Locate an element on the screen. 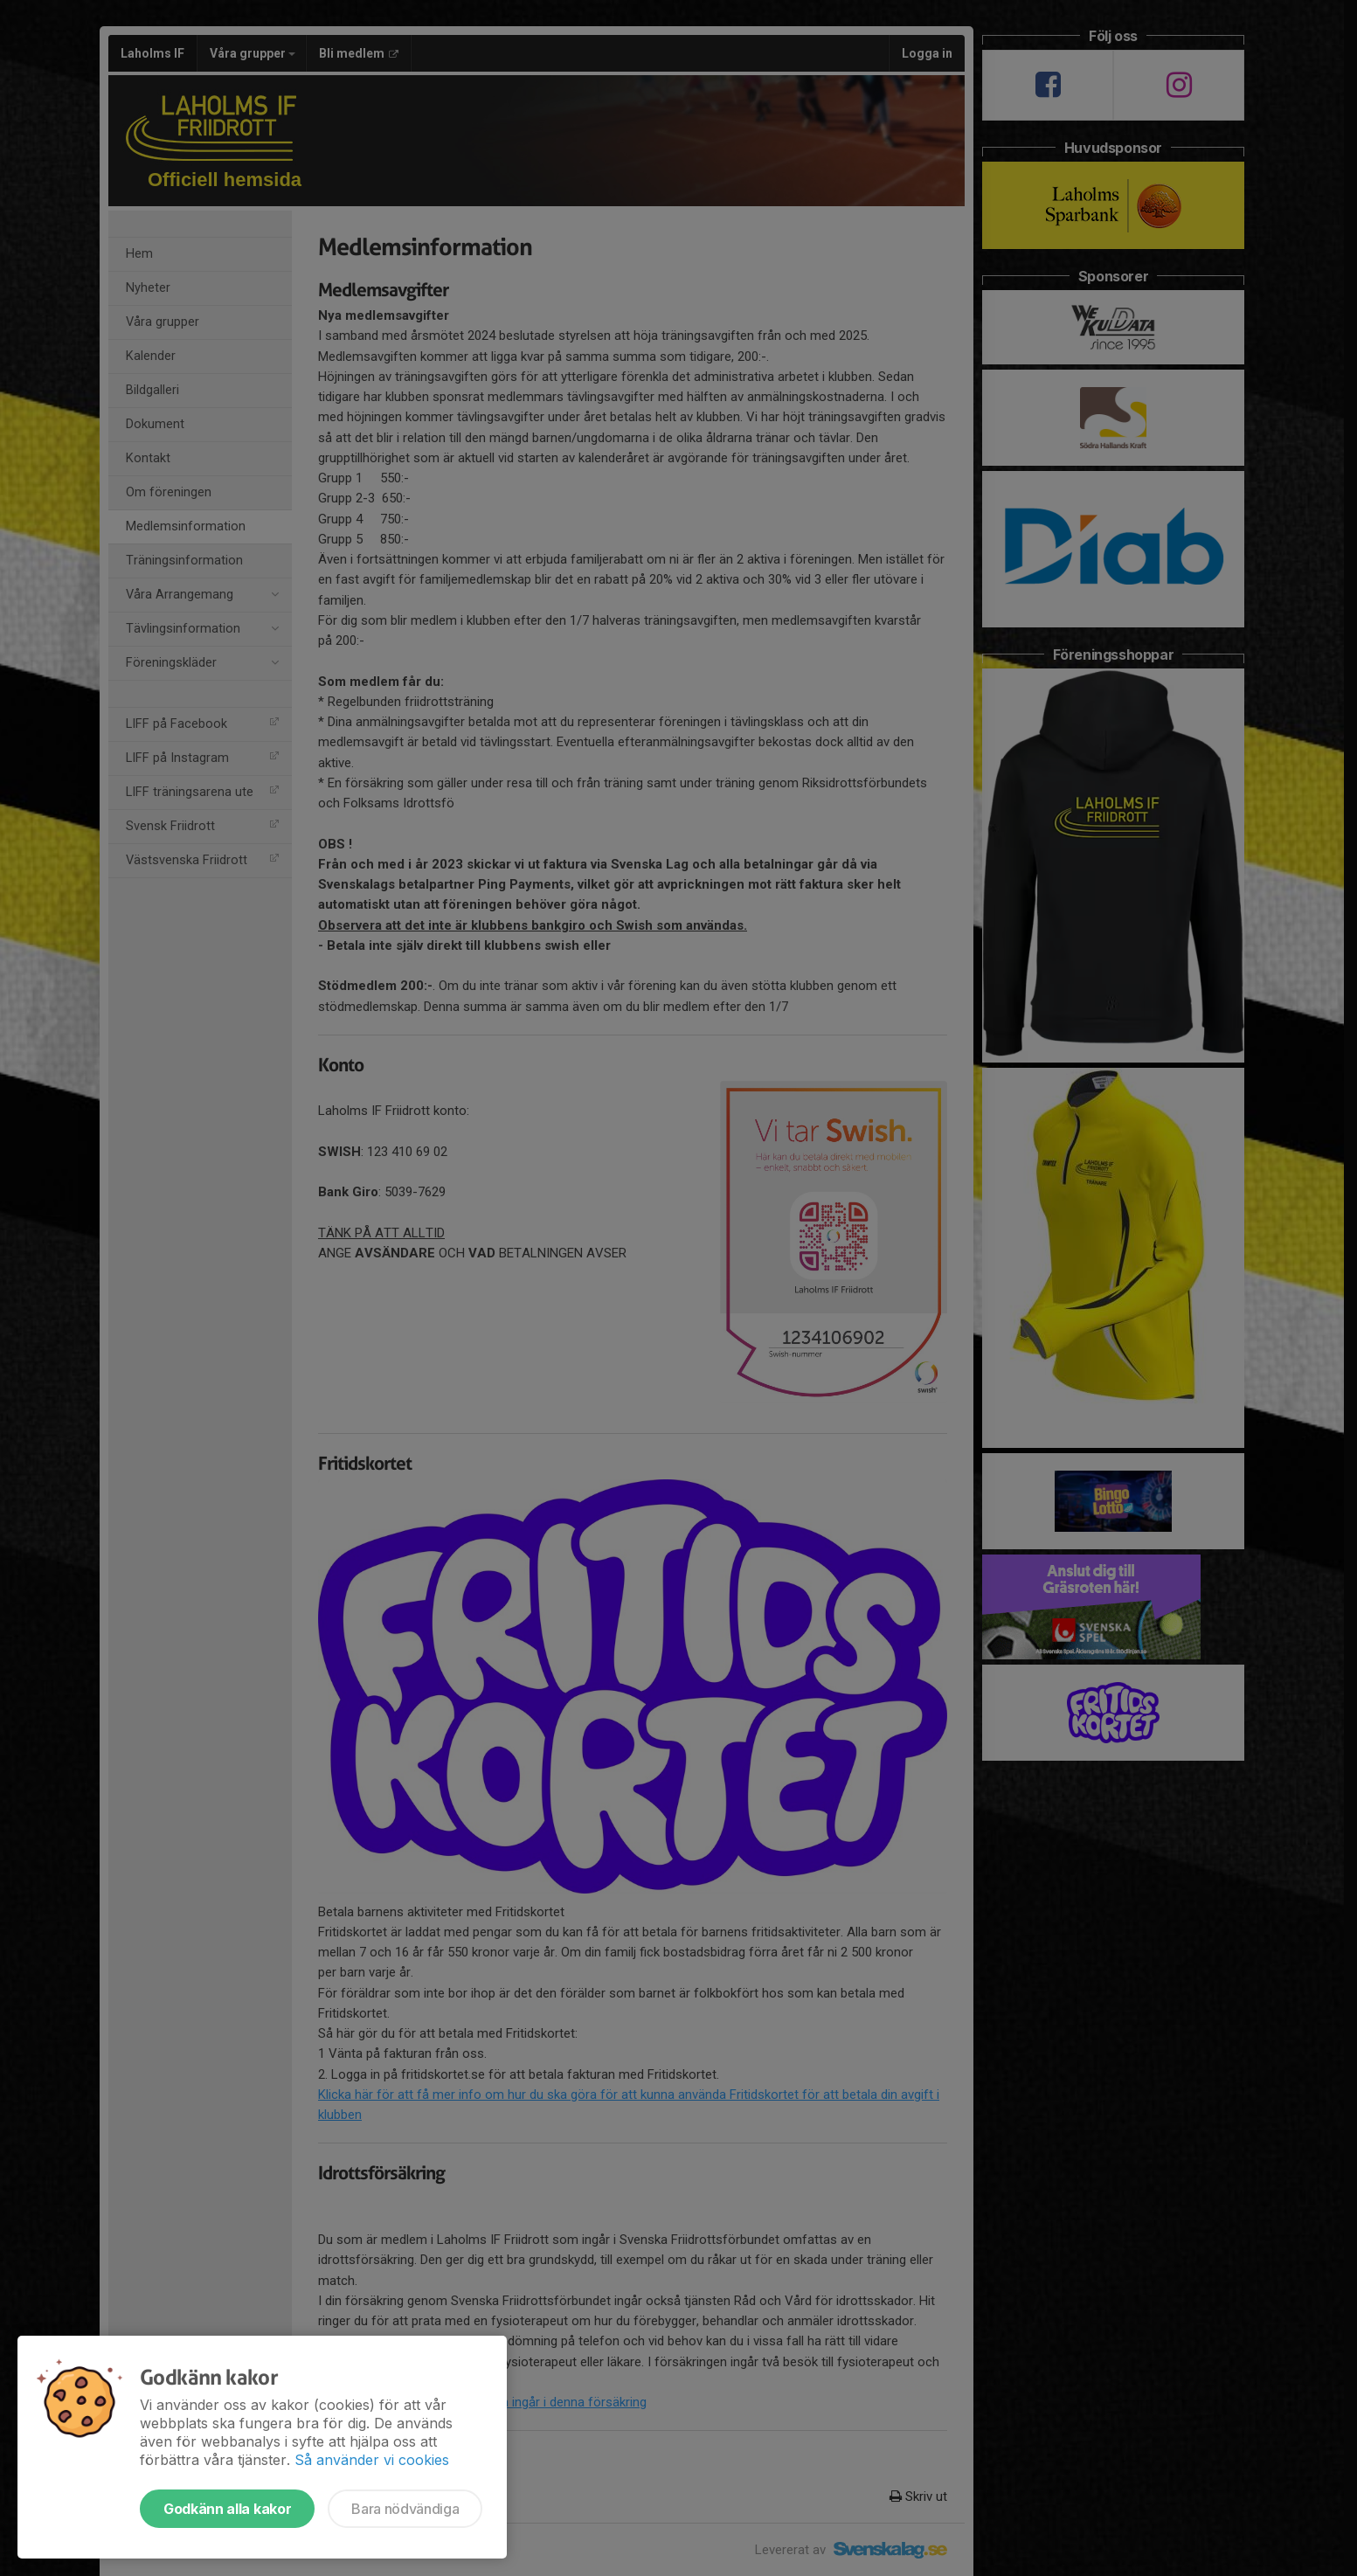 The image size is (1357, 2576). Bara nödvändiga is located at coordinates (405, 2508).